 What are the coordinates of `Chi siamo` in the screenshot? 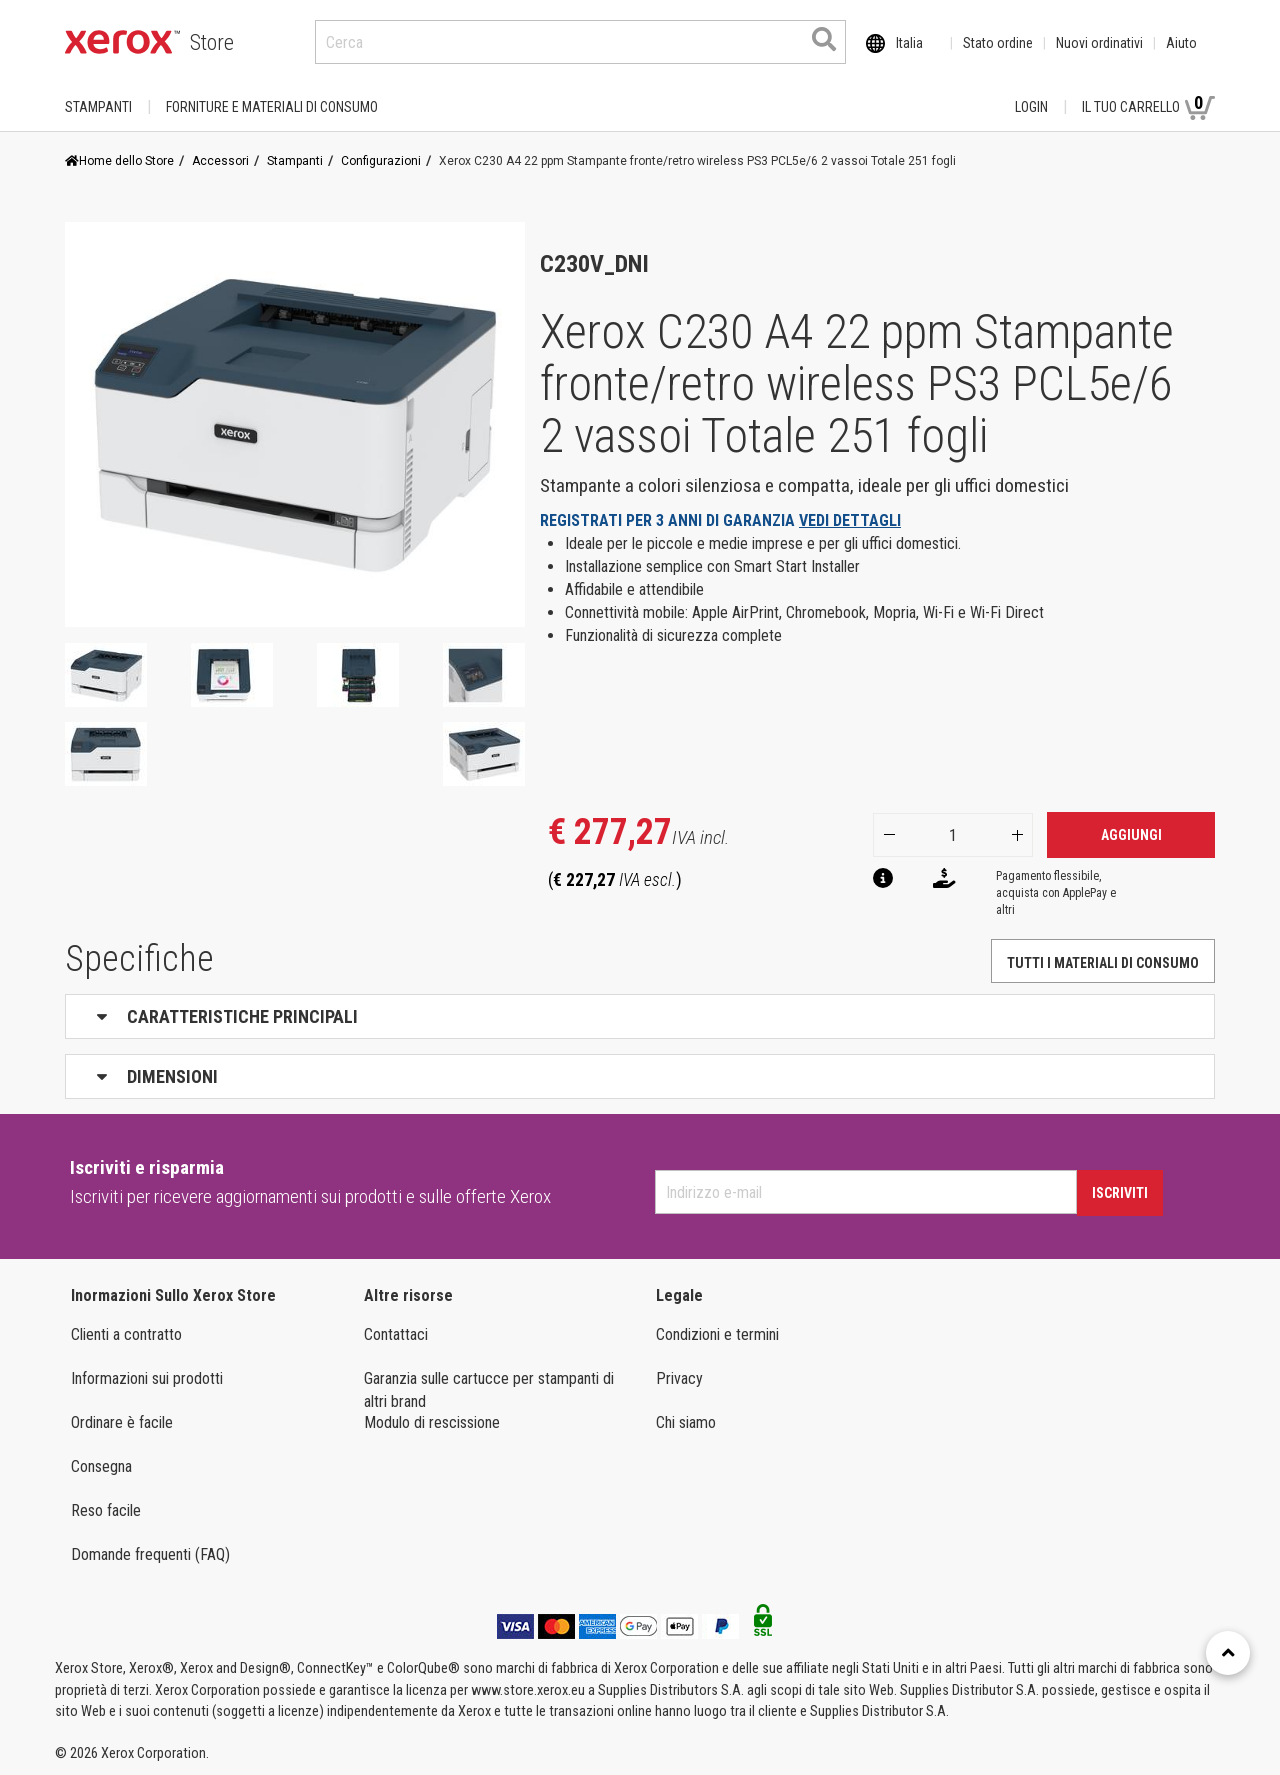 It's located at (686, 1422).